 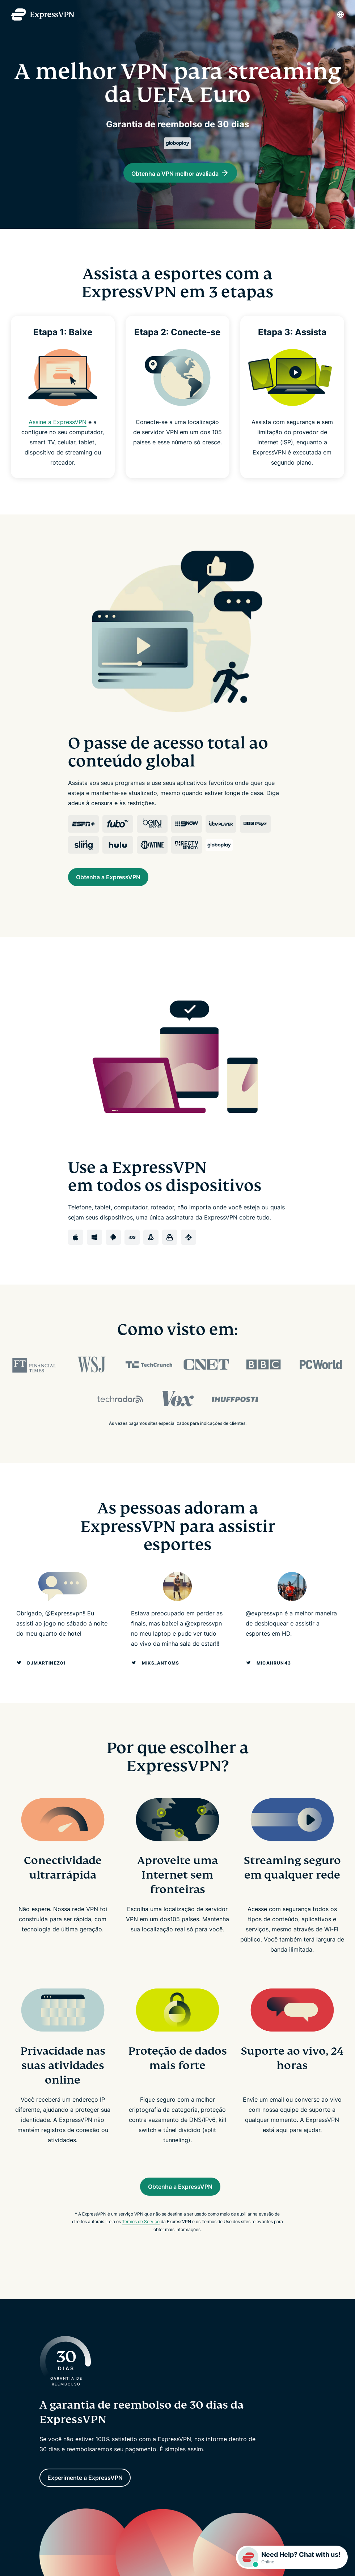 I want to click on Termos de Serviço, so click(x=141, y=2236).